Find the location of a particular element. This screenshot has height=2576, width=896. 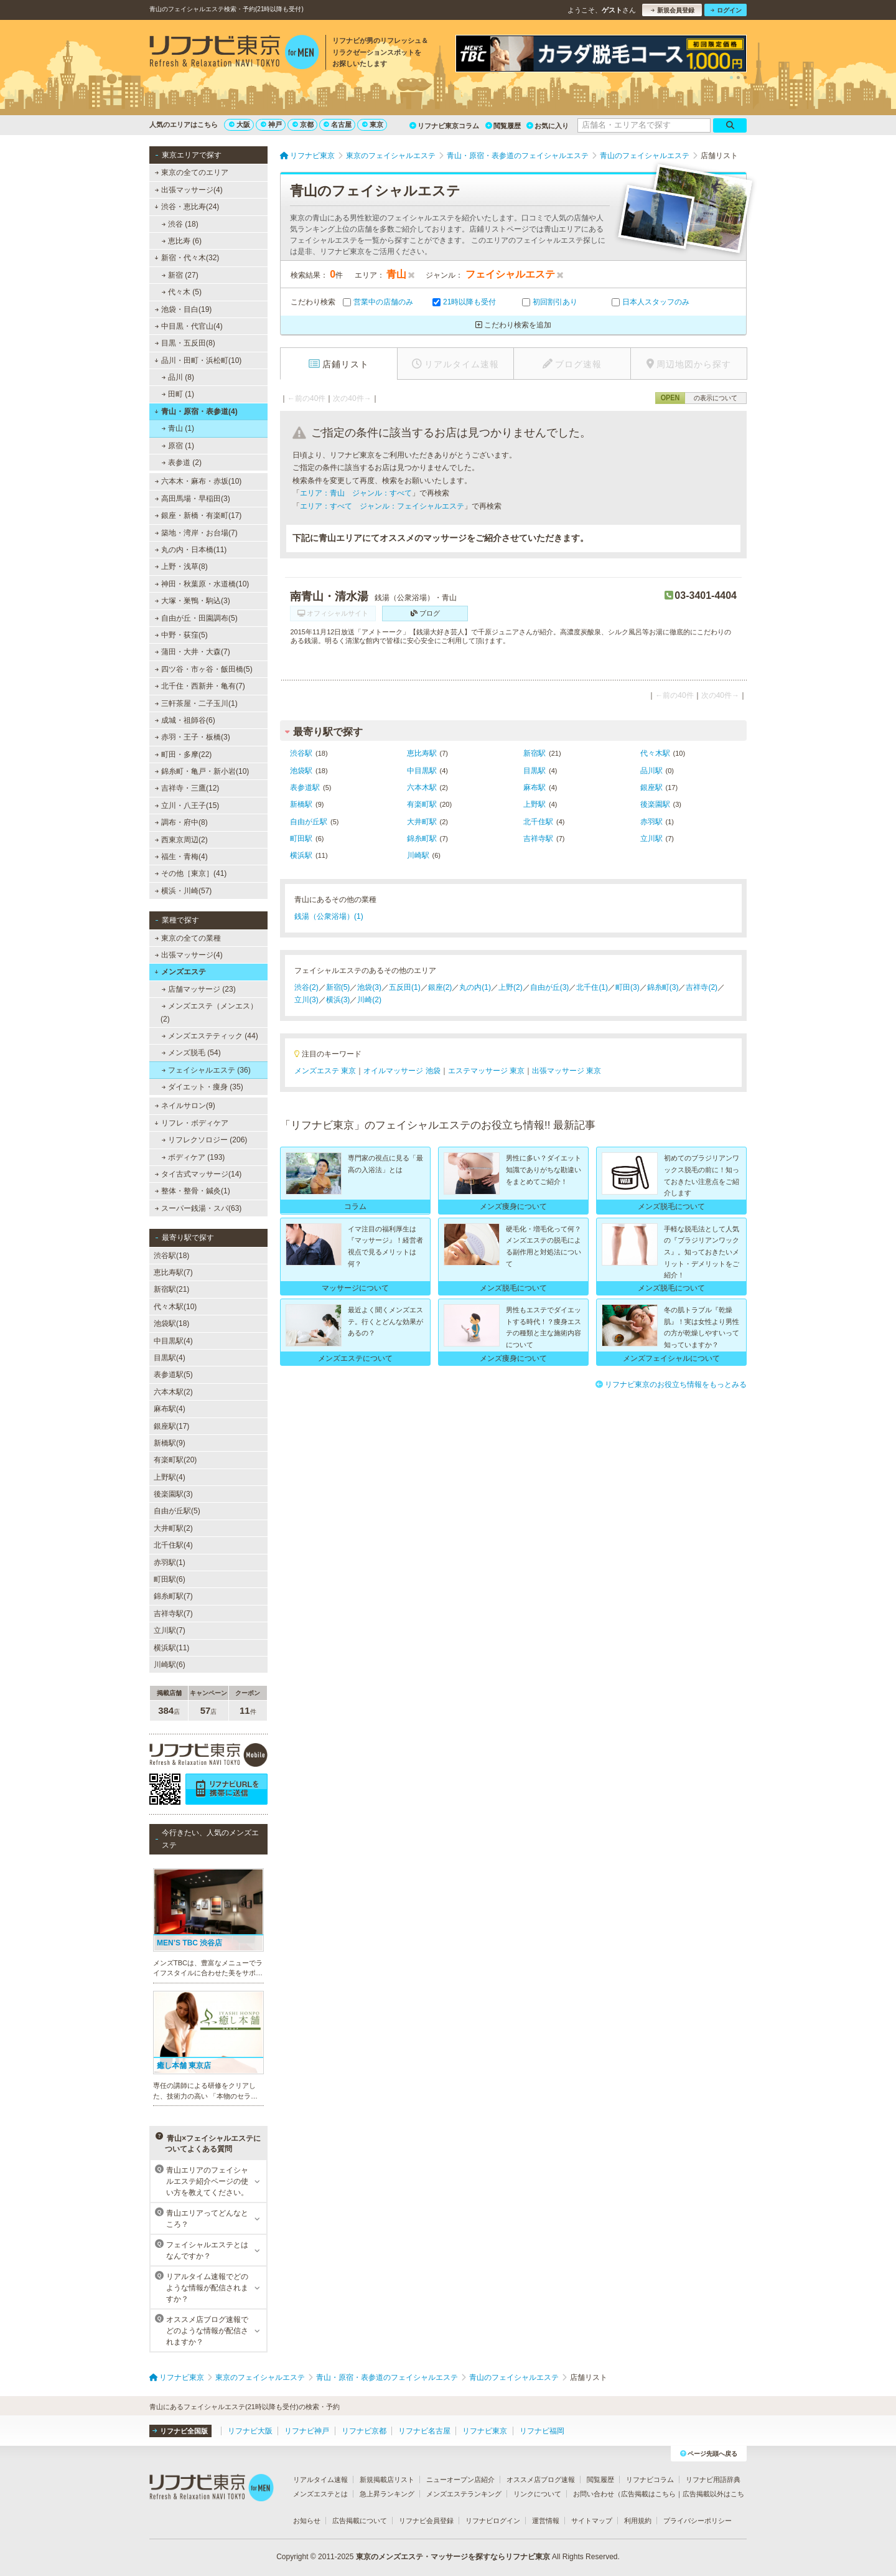

広告掲載はこちら is located at coordinates (648, 2494).